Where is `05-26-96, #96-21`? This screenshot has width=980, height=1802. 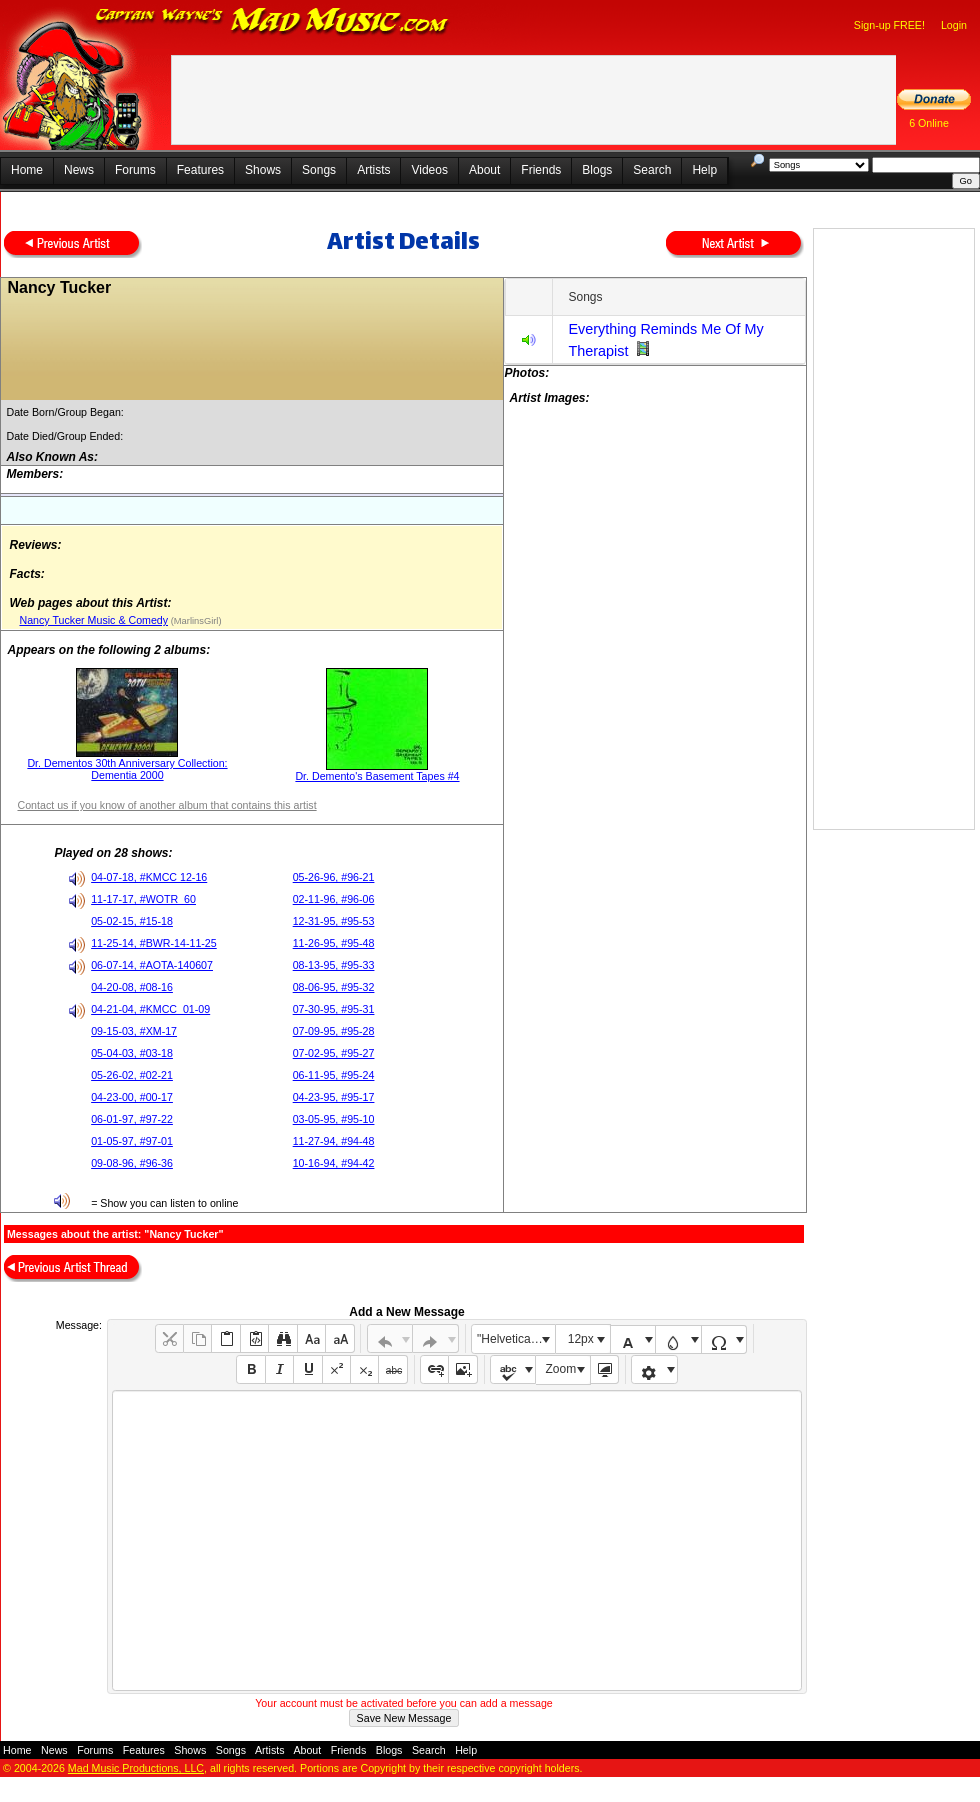 05-26-96, #96-21 is located at coordinates (334, 877).